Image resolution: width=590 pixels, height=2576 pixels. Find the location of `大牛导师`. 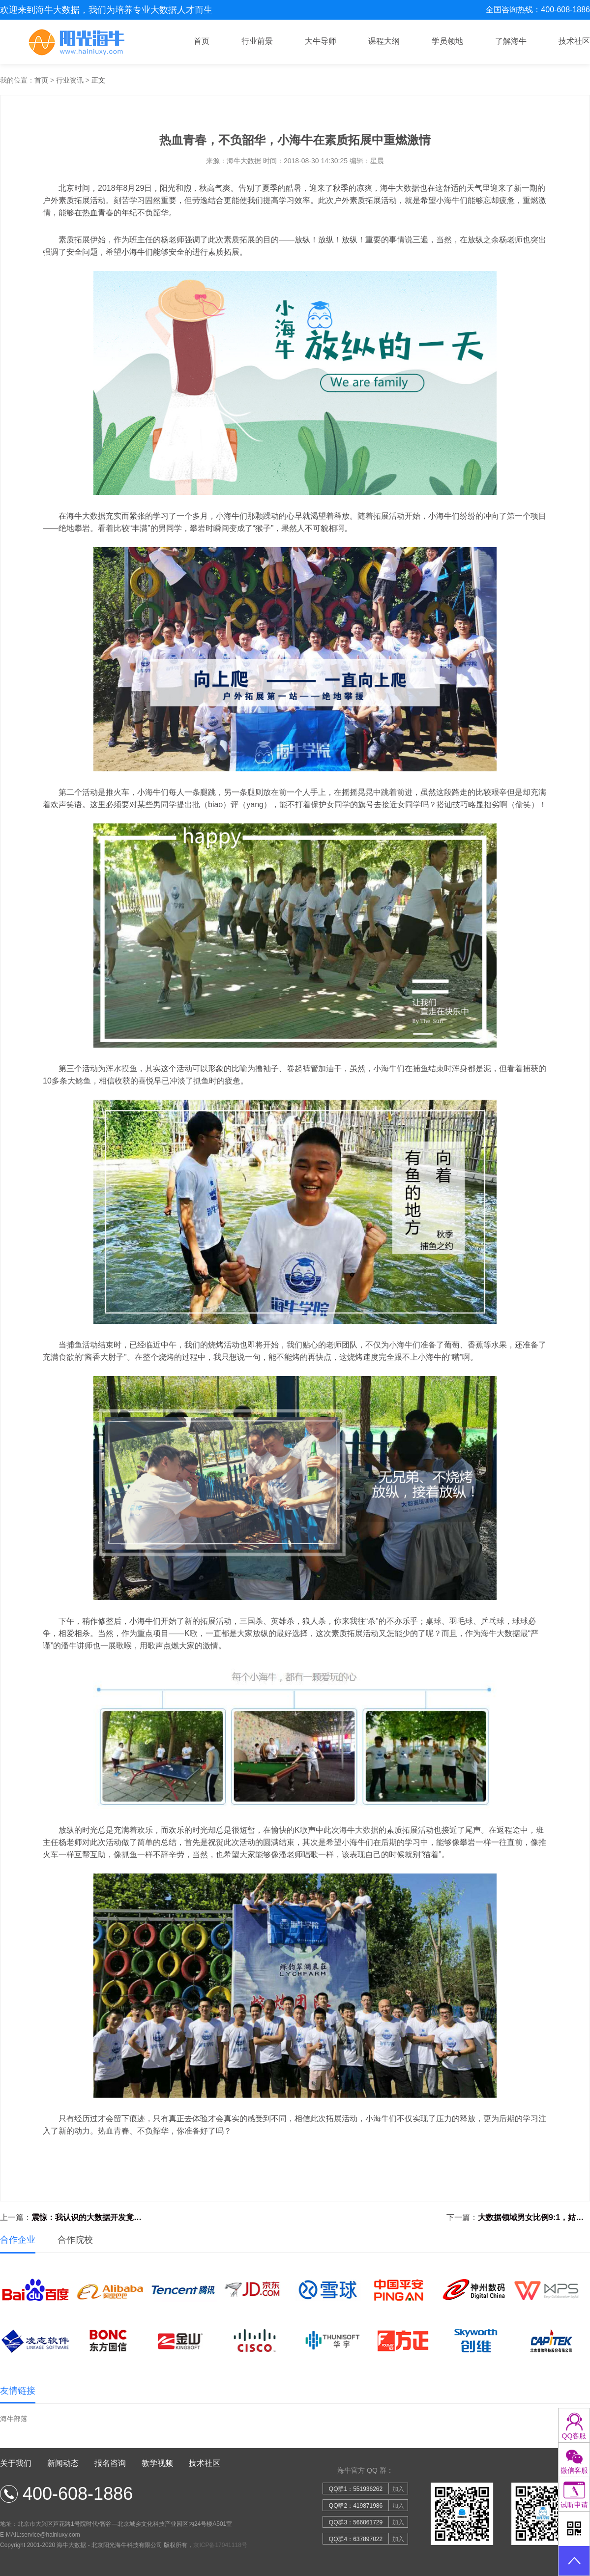

大牛导师 is located at coordinates (320, 41).